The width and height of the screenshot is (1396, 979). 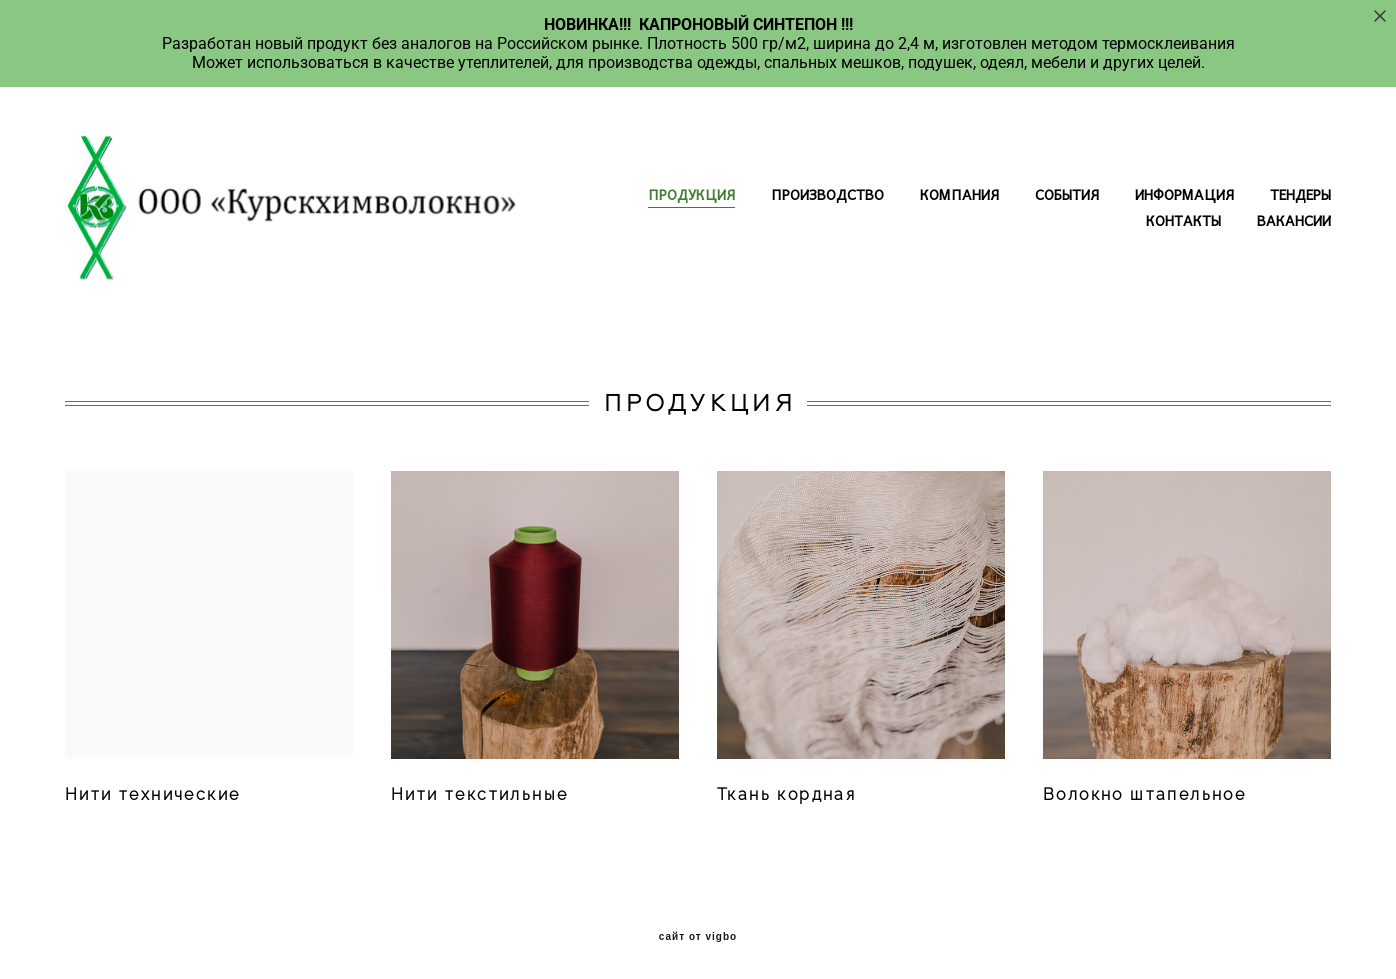 What do you see at coordinates (691, 194) in the screenshot?
I see `ПРОДУКЦИЯ` at bounding box center [691, 194].